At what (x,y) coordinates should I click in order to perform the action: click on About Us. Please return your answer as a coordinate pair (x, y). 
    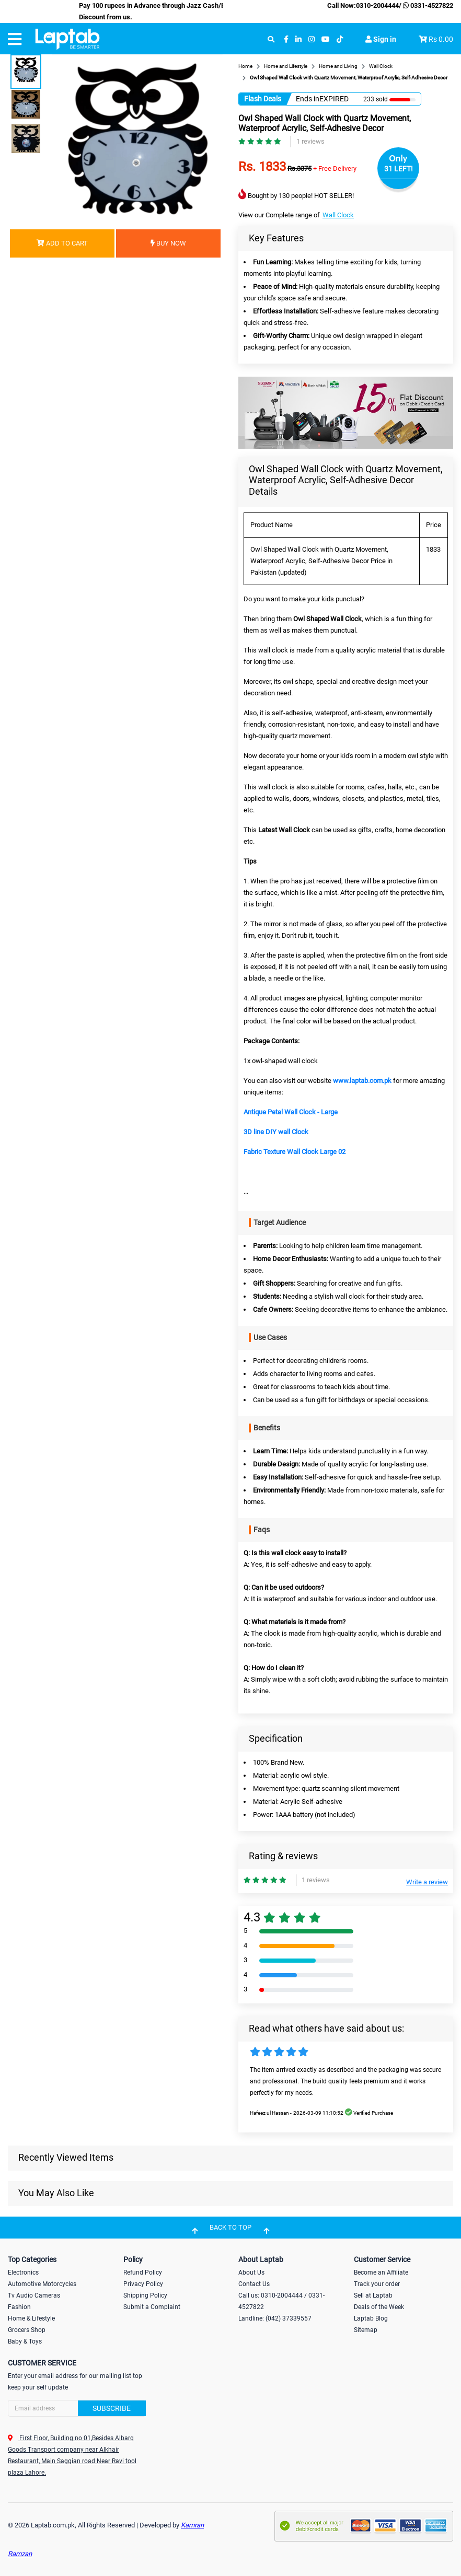
    Looking at the image, I should click on (251, 2272).